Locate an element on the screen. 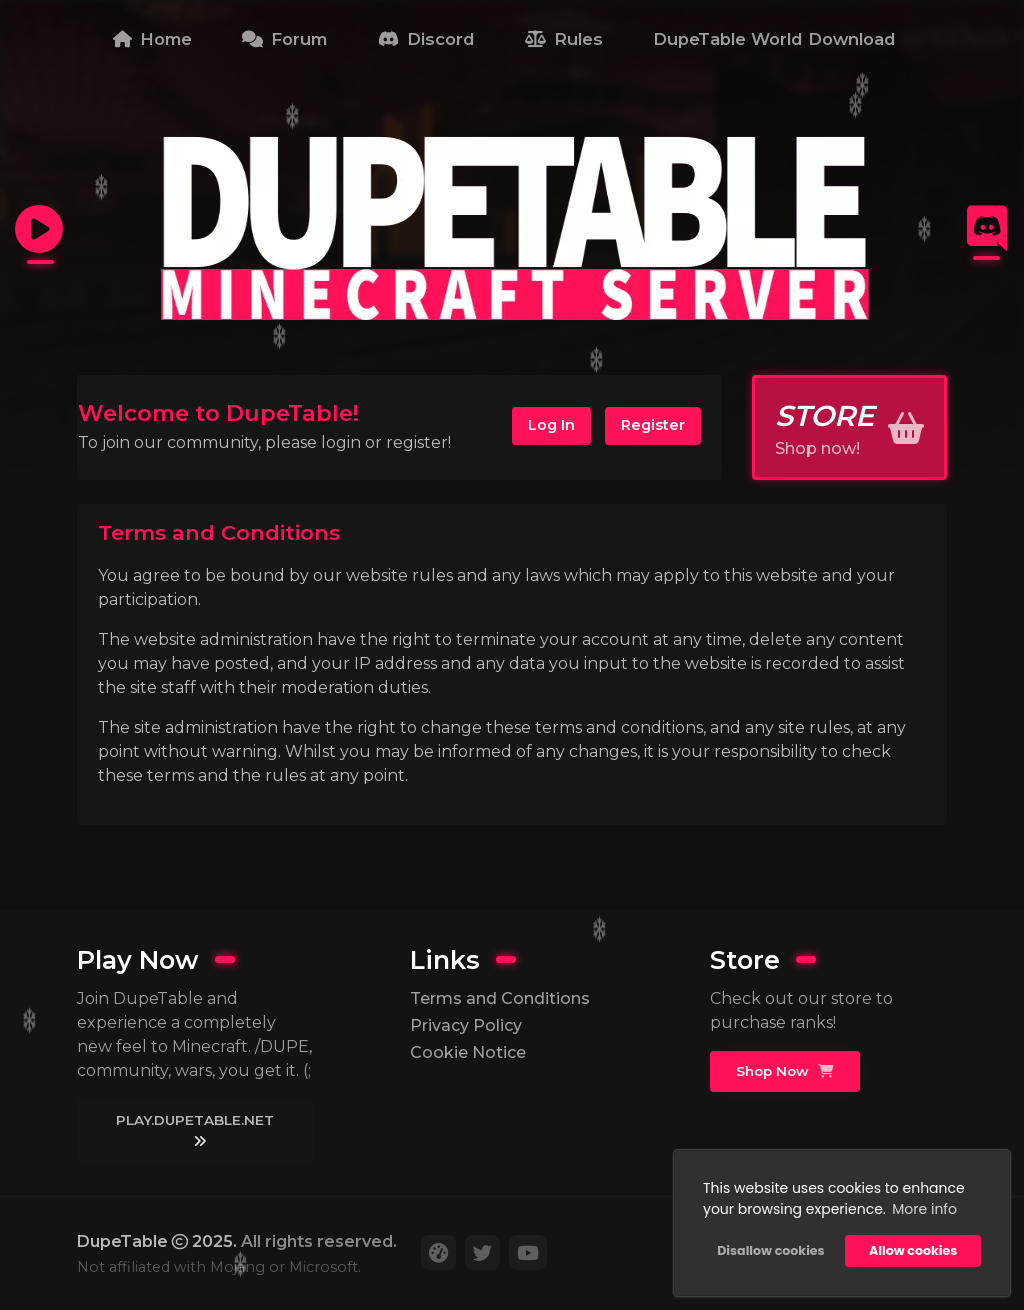  Cookie Notice is located at coordinates (468, 1052).